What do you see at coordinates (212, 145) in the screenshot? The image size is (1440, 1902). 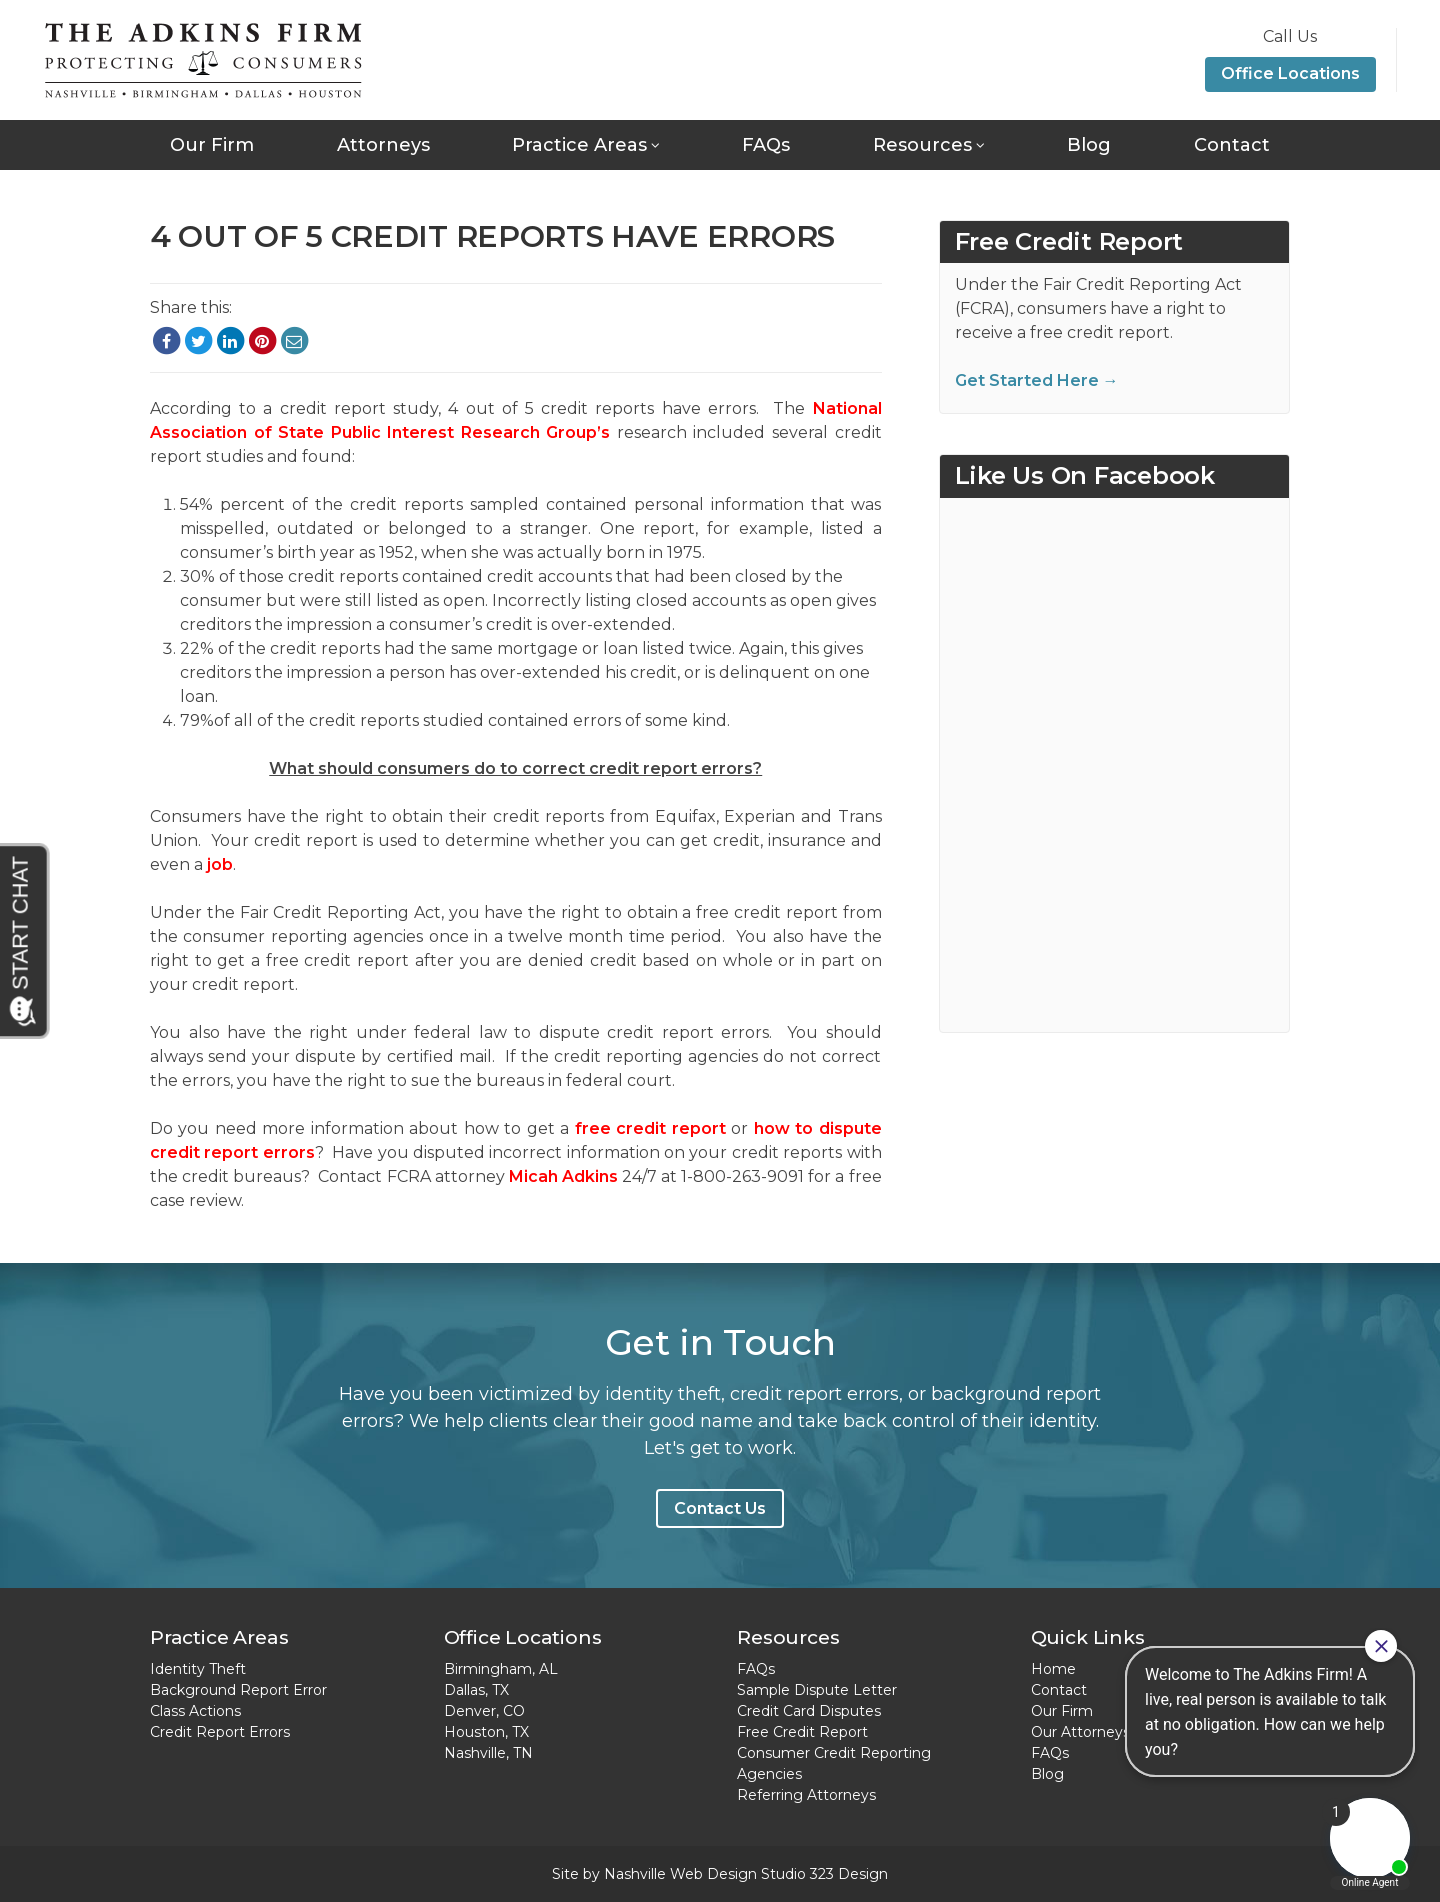 I see `Our Firm` at bounding box center [212, 145].